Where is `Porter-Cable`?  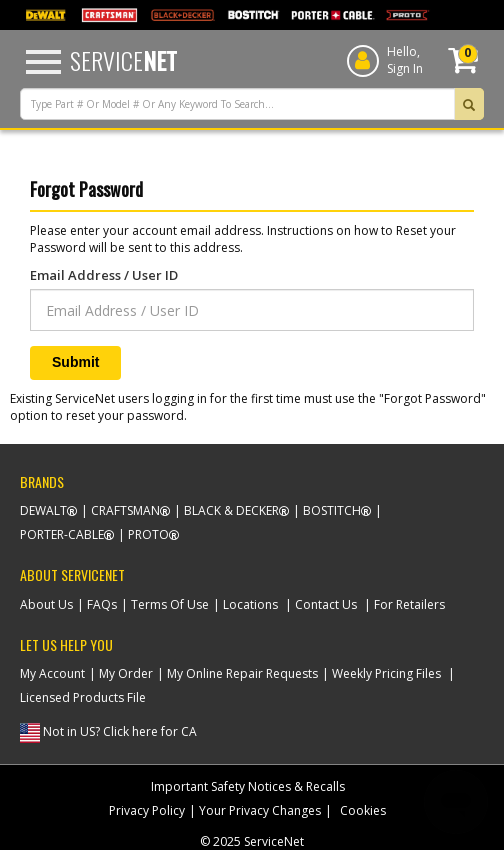
Porter-Cable is located at coordinates (62, 534).